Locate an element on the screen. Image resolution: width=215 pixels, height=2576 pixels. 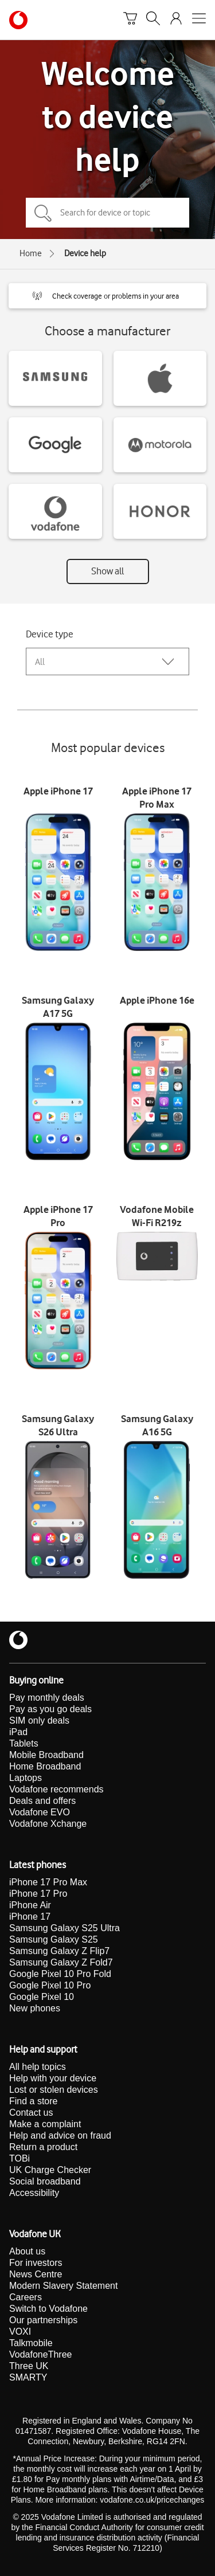
Google Pixel 10 Pro is located at coordinates (50, 1985).